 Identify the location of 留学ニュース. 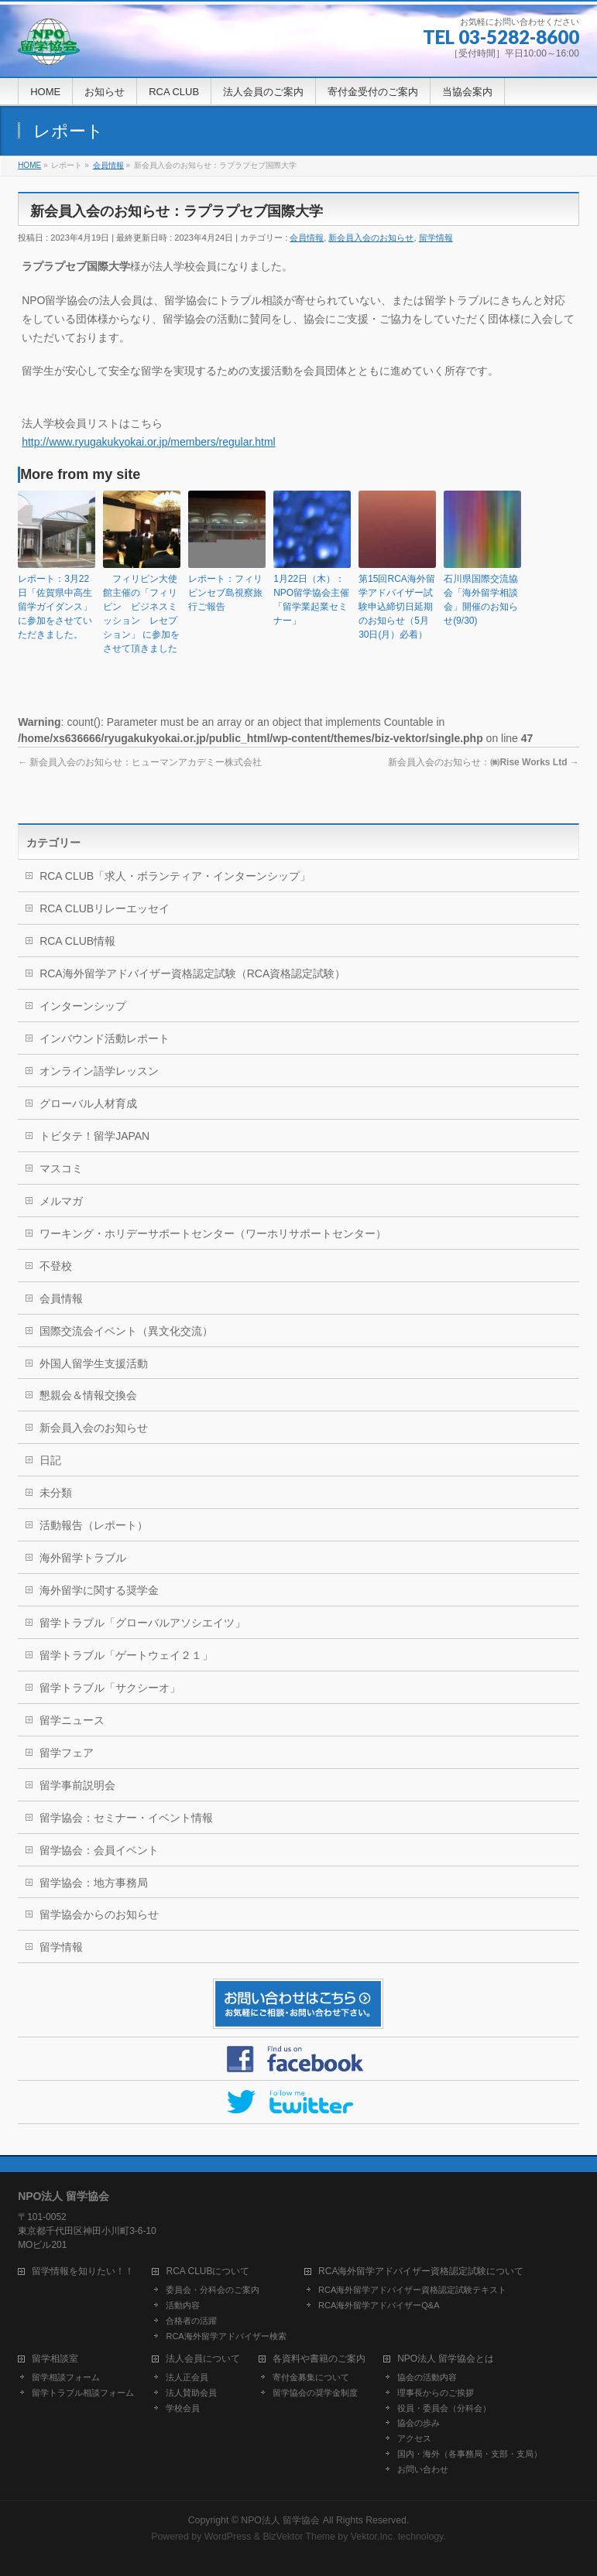
(72, 1720).